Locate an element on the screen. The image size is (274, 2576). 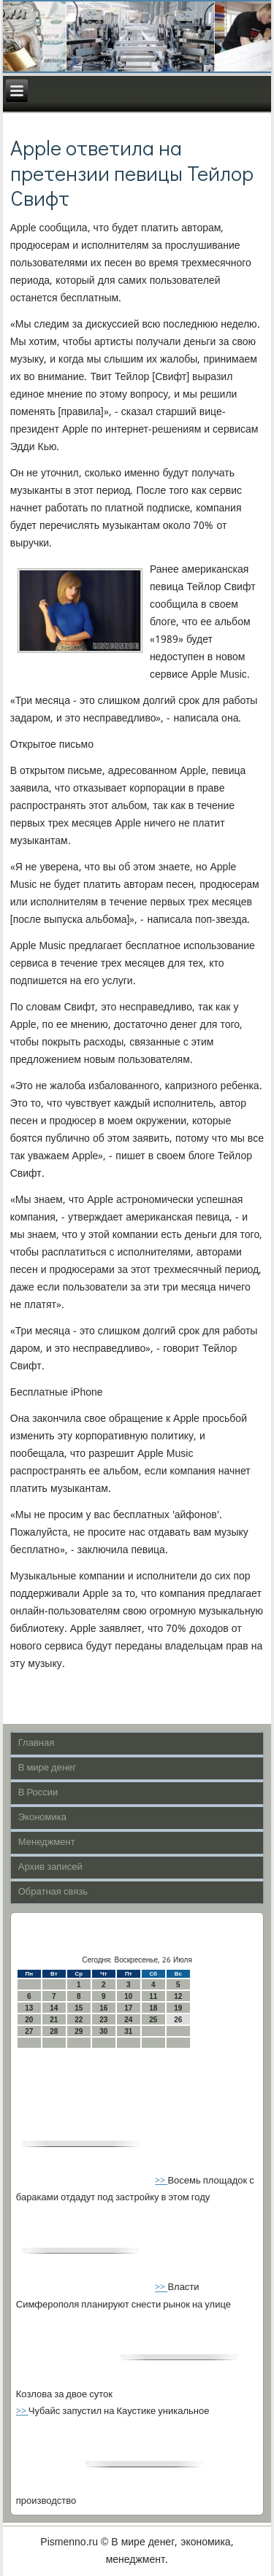
13 is located at coordinates (29, 2008).